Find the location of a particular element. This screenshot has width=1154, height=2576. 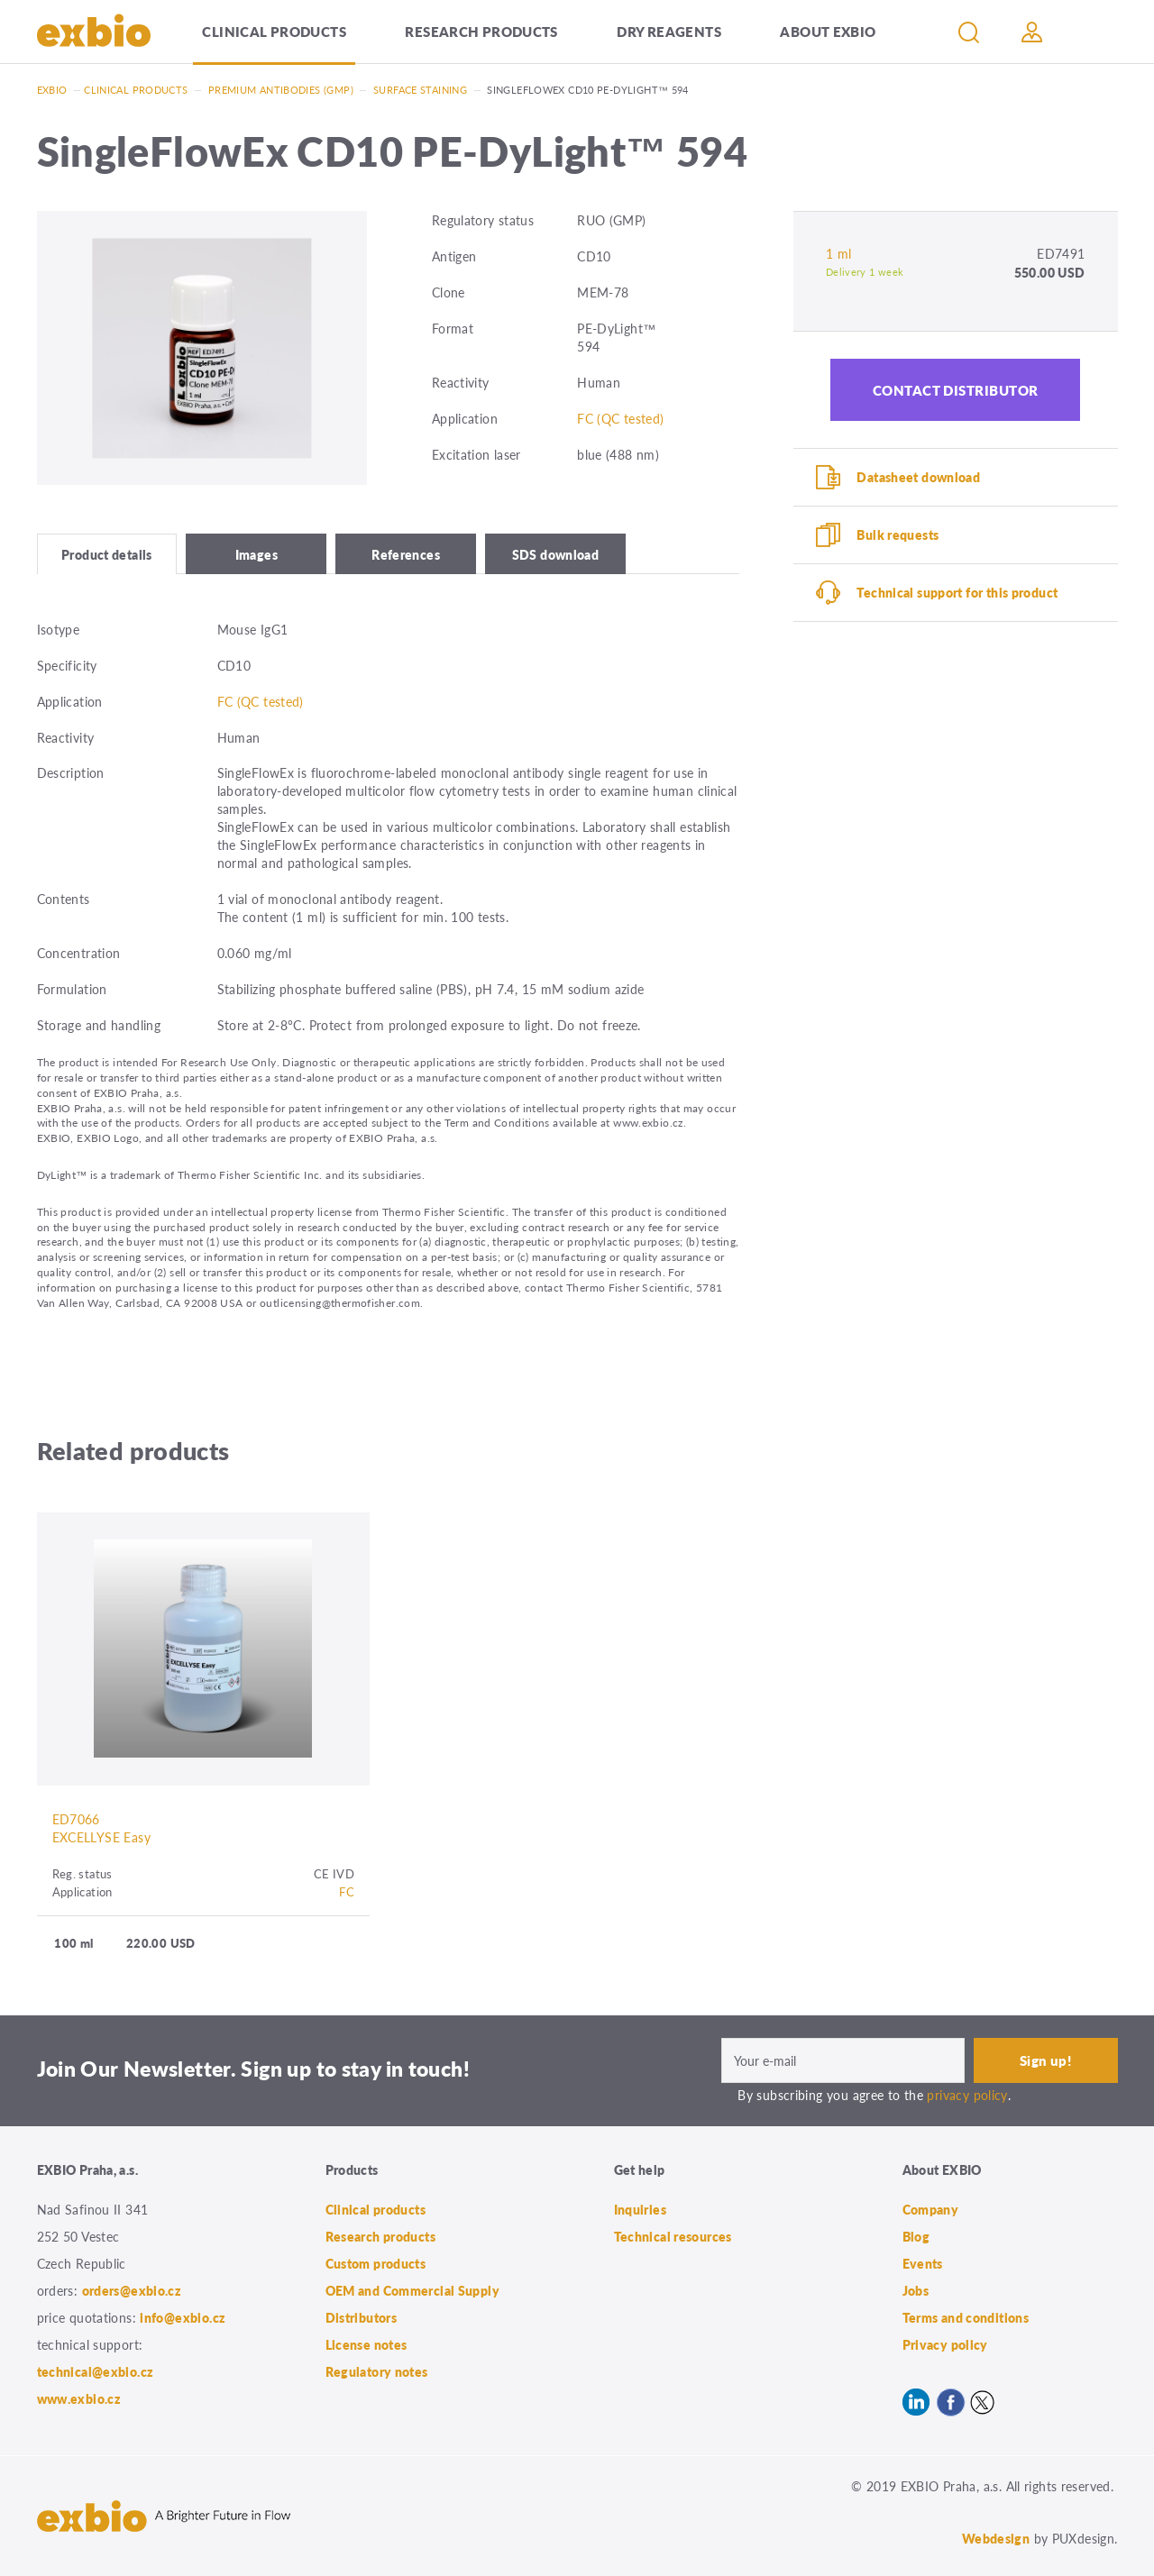

OEM and Commercial Supply is located at coordinates (412, 2290).